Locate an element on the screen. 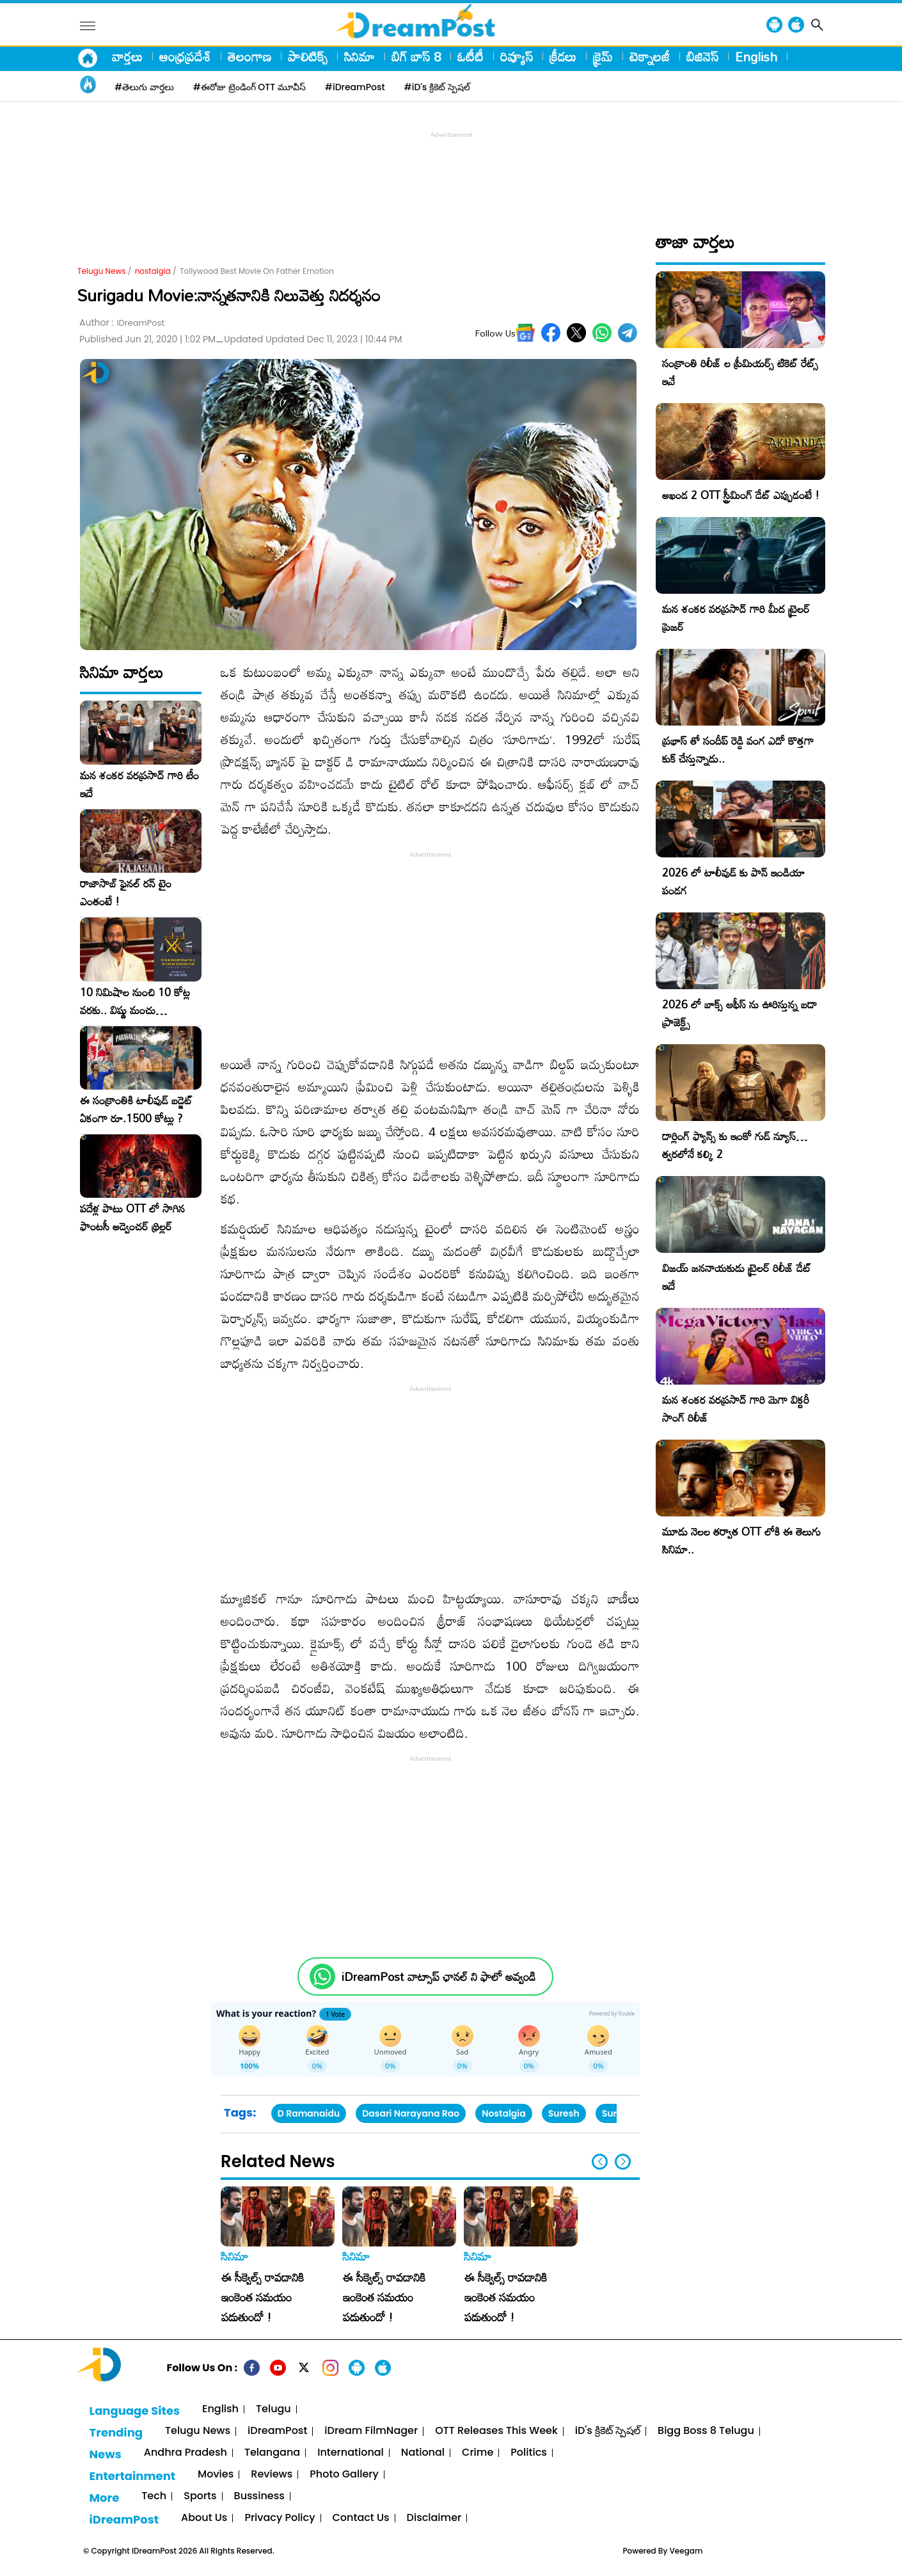 The image size is (902, 2576). iDreamPost is located at coordinates (277, 2431).